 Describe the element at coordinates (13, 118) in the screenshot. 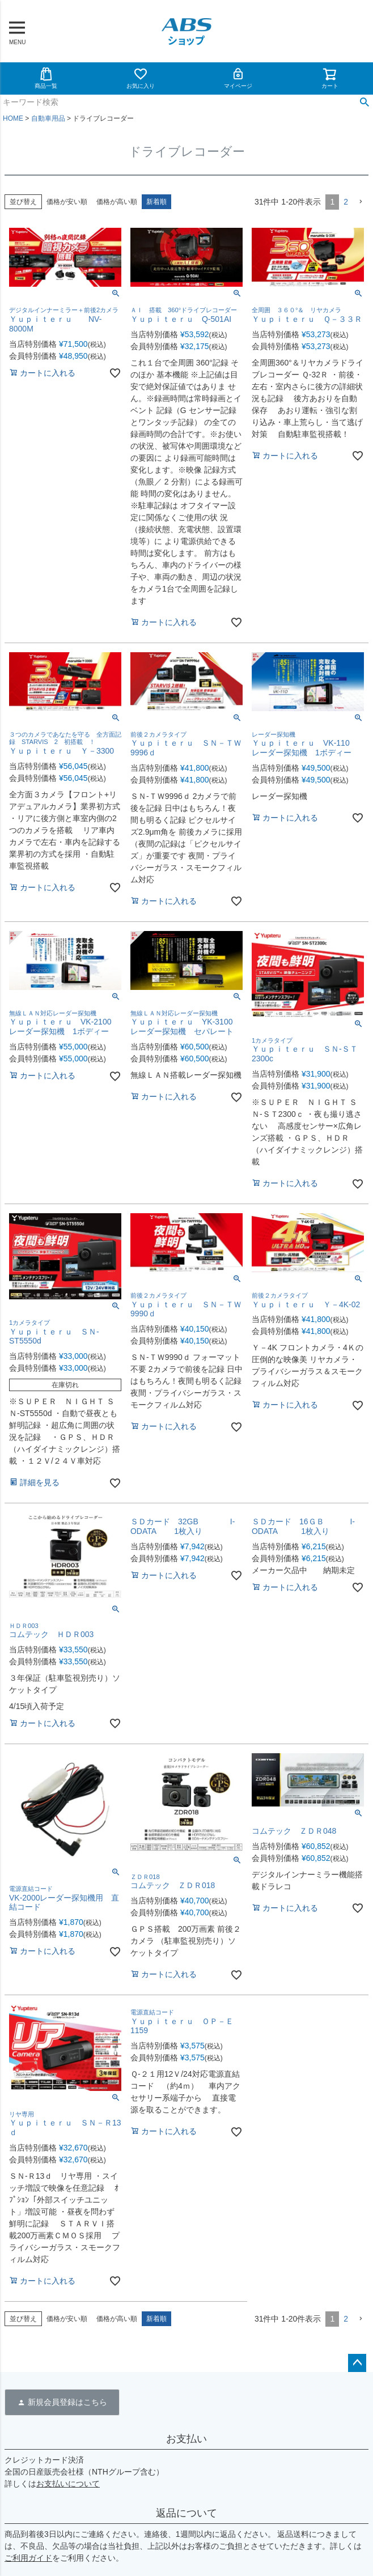

I see `HOME` at that location.